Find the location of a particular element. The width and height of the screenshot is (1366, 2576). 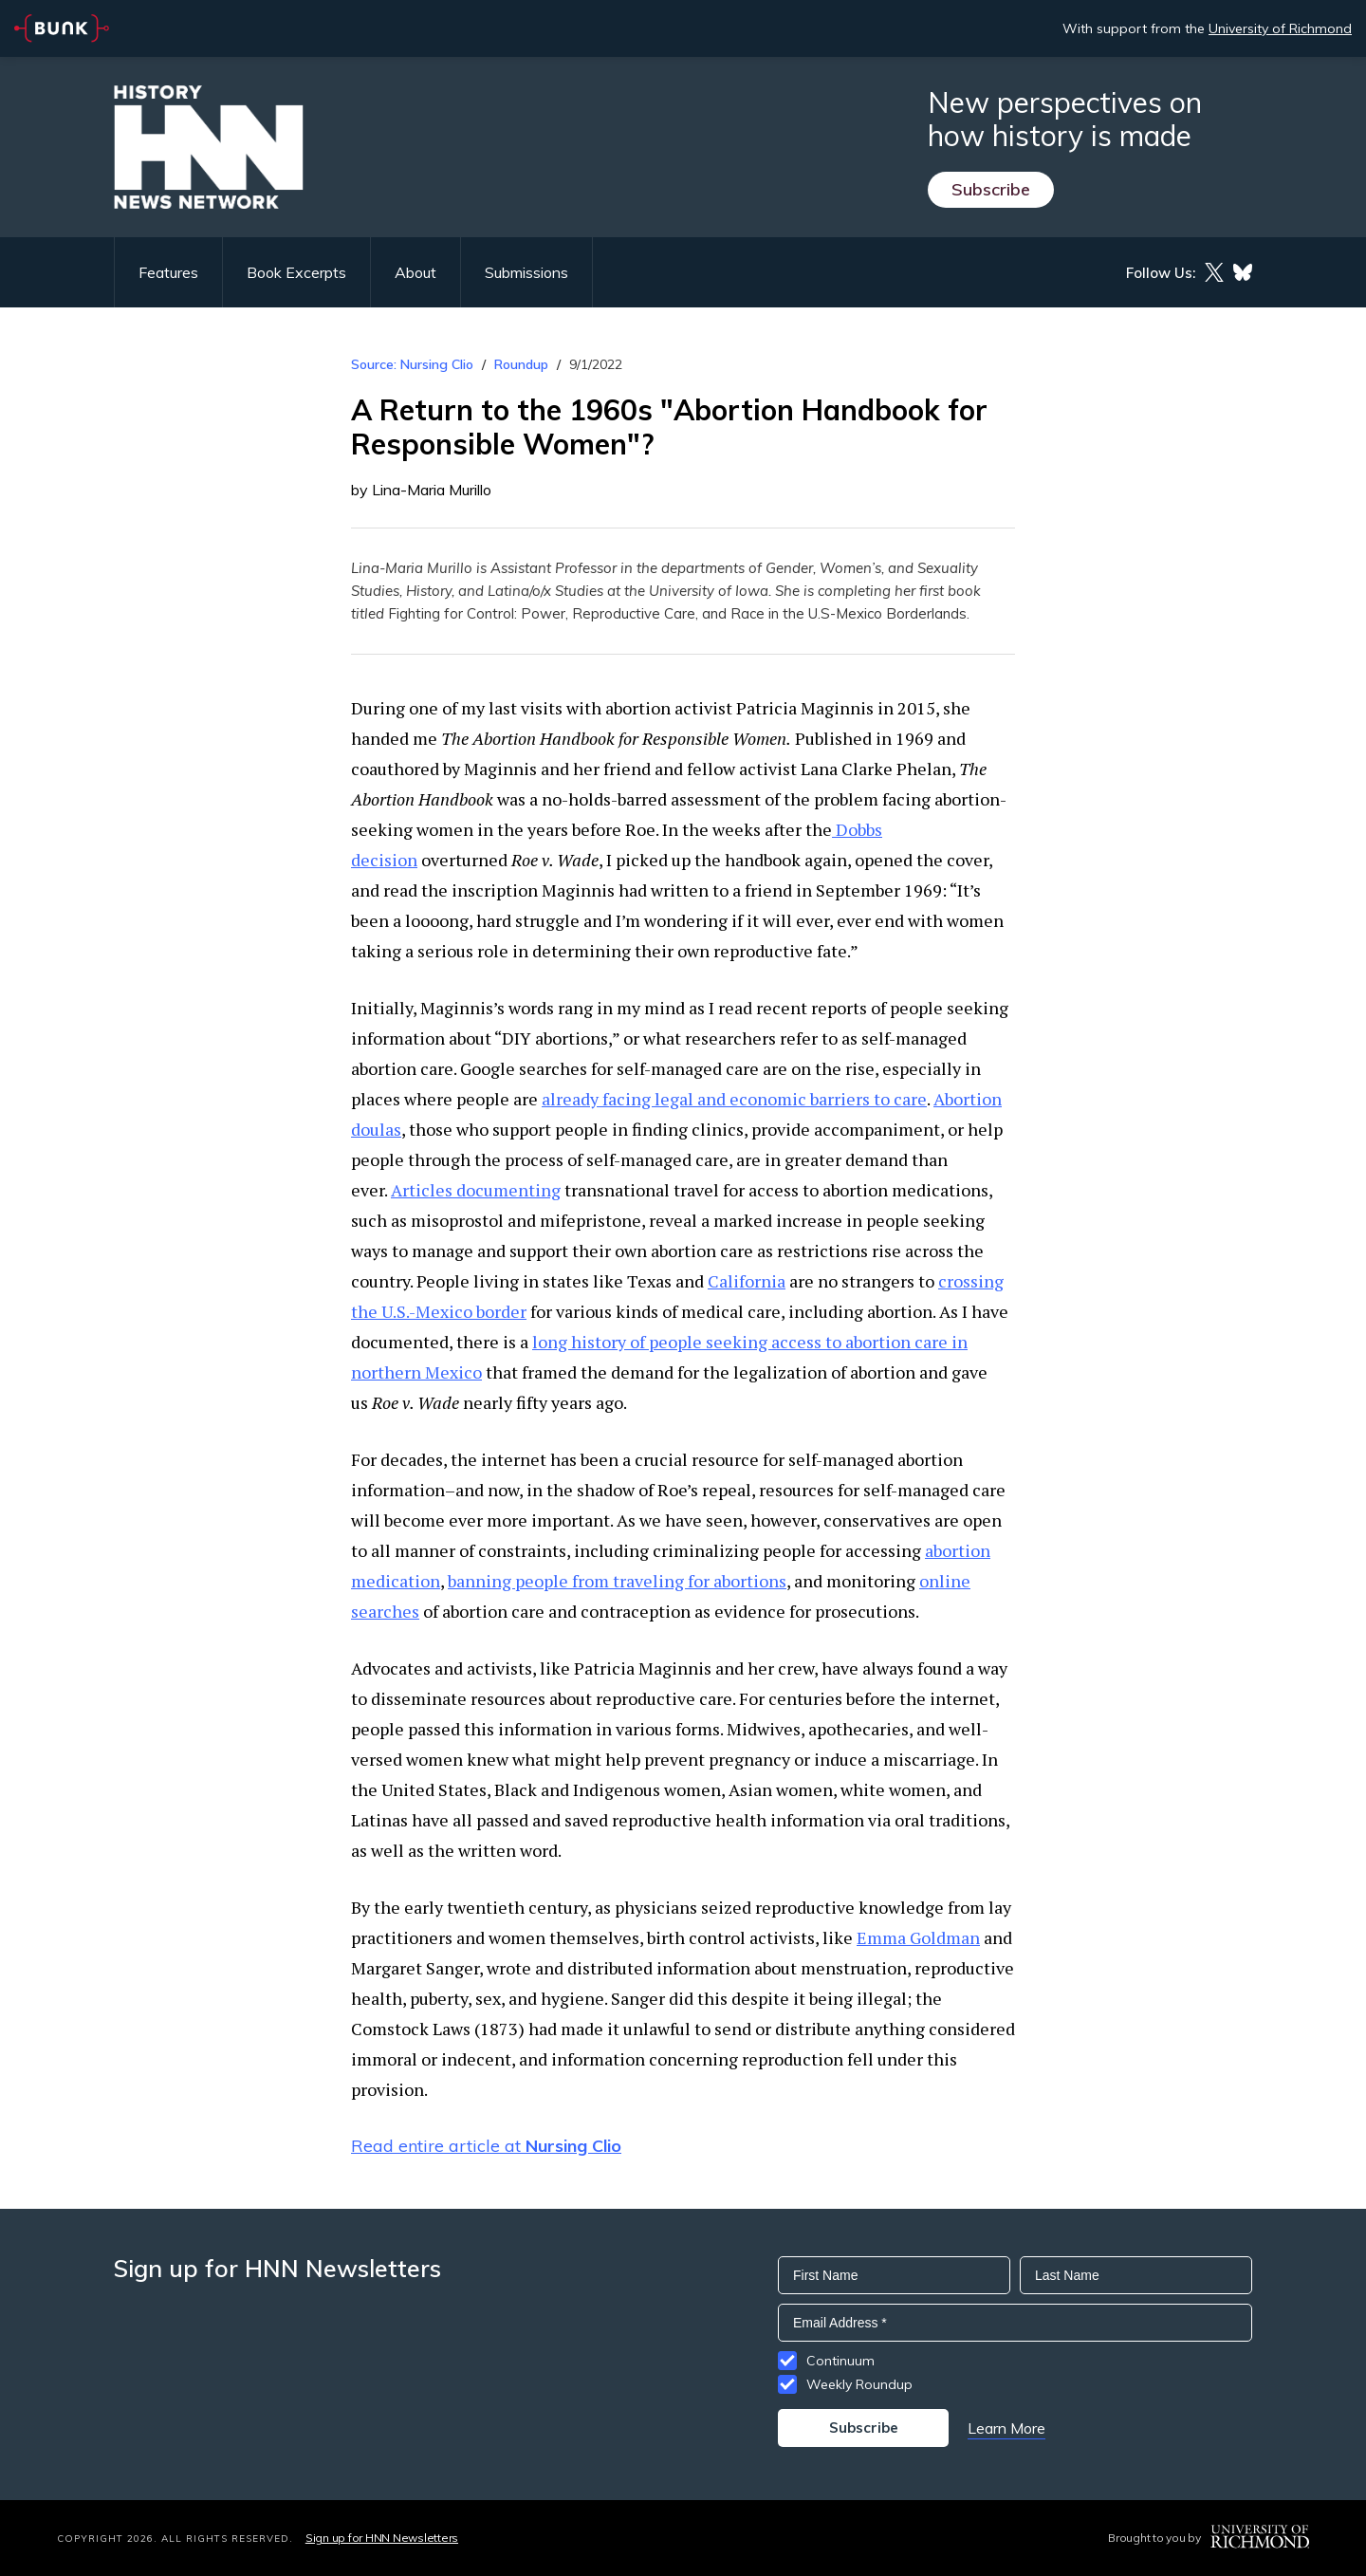

Features is located at coordinates (168, 272).